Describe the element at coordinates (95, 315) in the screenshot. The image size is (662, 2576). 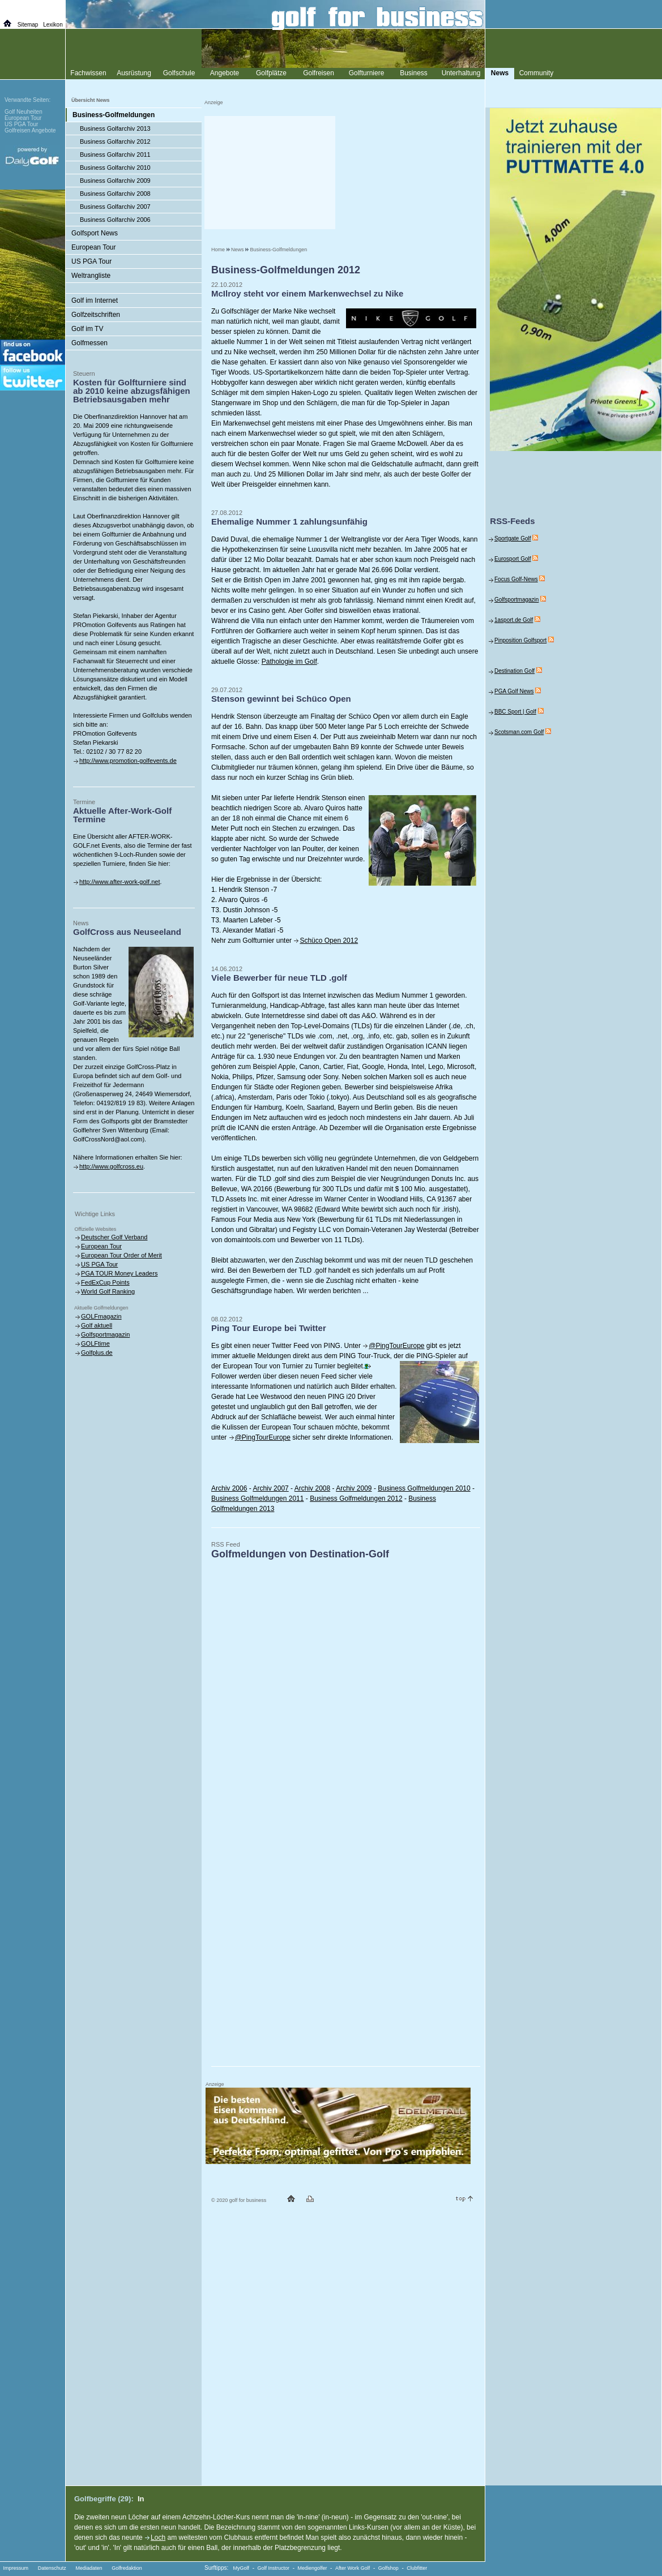
I see `Golfzeitschriften` at that location.